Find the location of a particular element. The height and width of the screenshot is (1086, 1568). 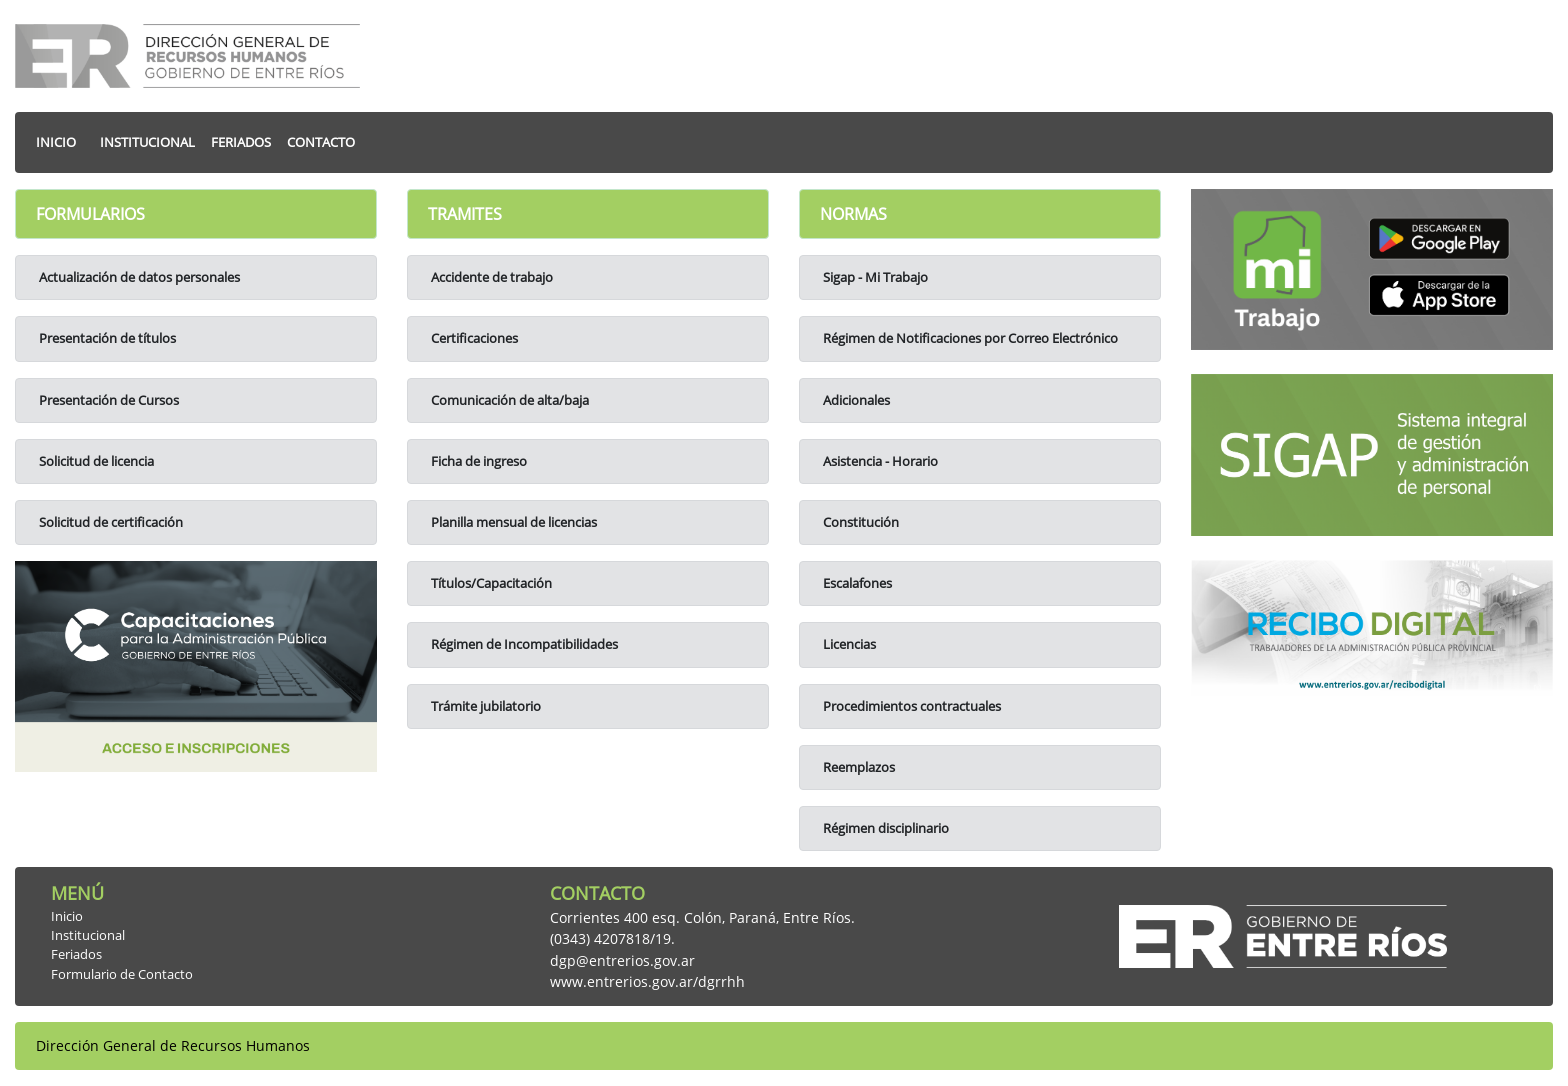

Certificaciones is located at coordinates (473, 338).